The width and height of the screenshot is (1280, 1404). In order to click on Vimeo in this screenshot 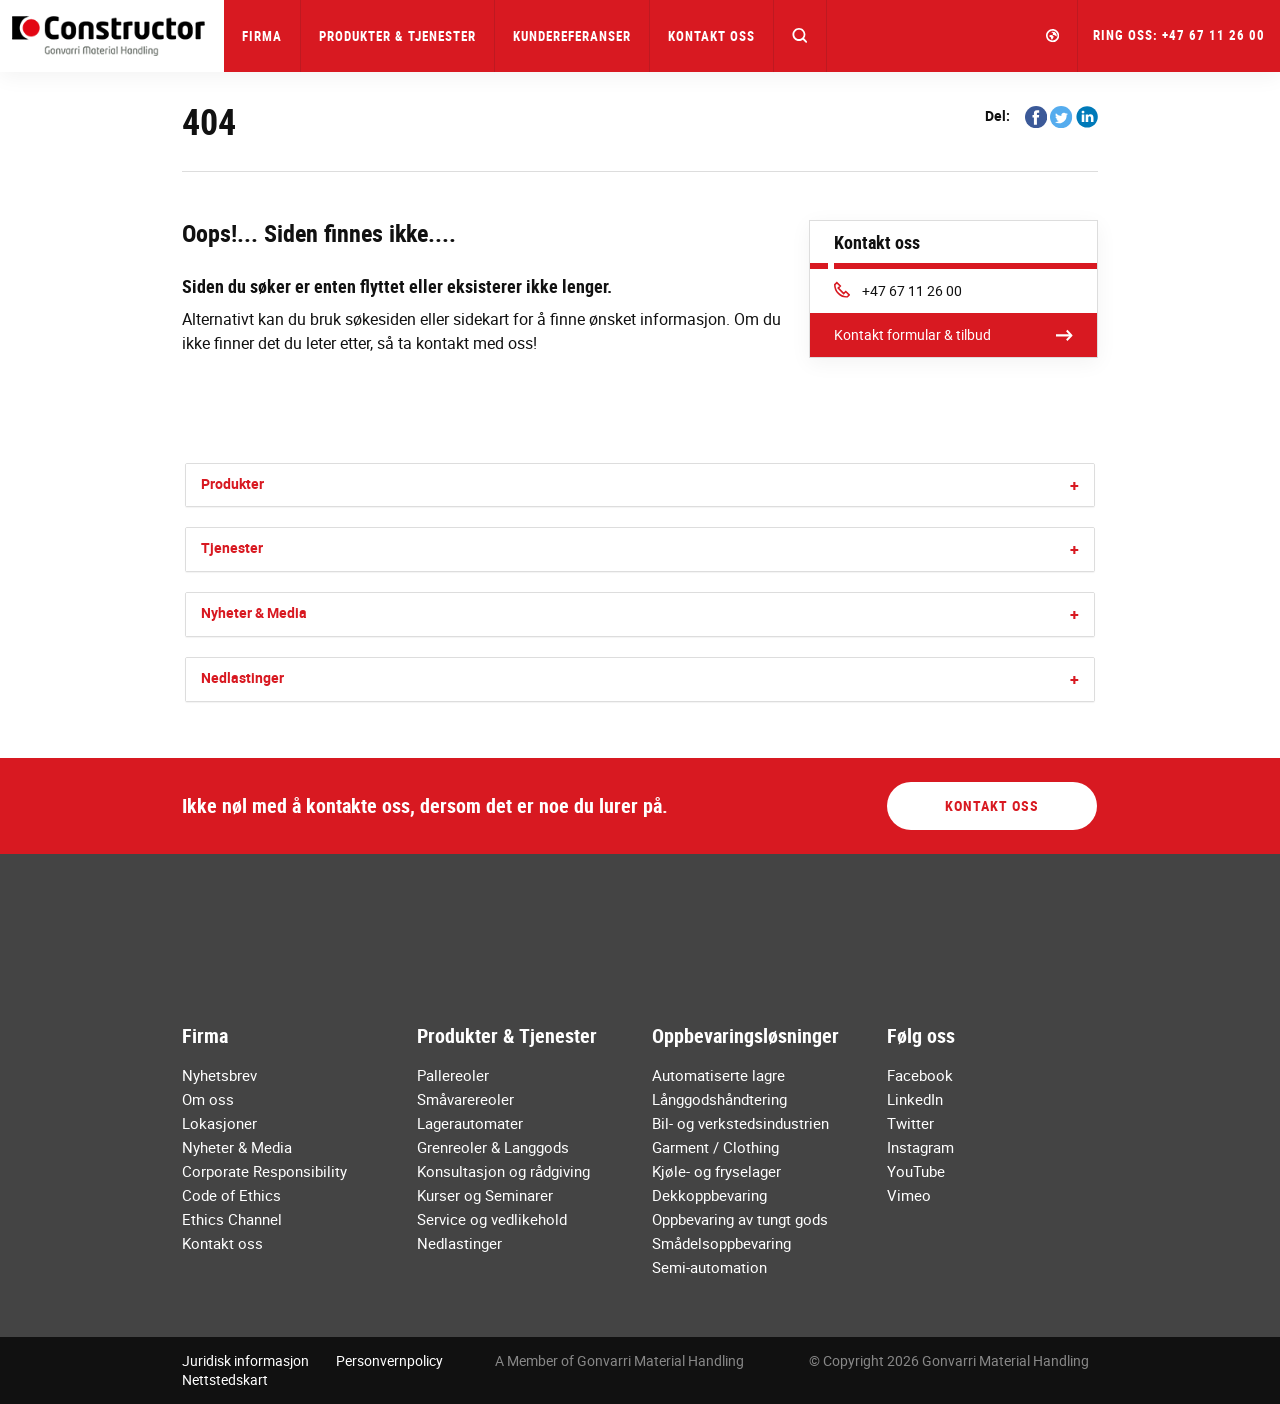, I will do `click(909, 1195)`.